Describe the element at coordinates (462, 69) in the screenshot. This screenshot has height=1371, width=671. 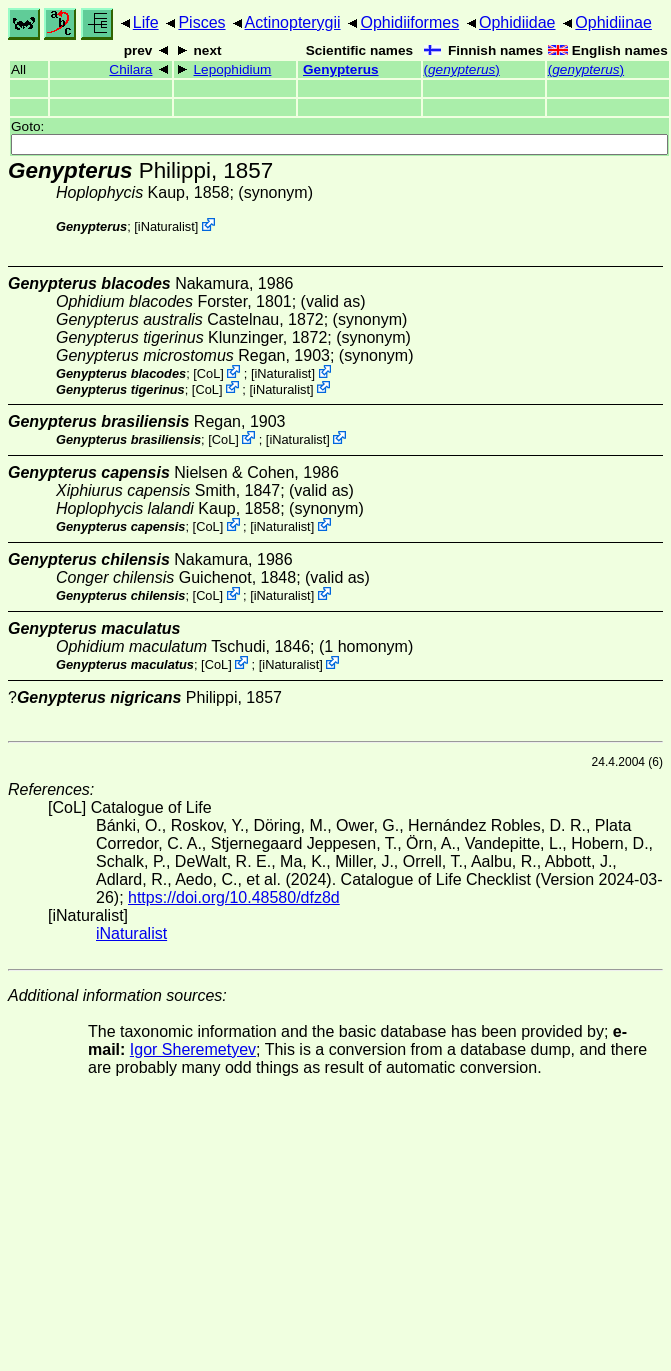
I see `()` at that location.